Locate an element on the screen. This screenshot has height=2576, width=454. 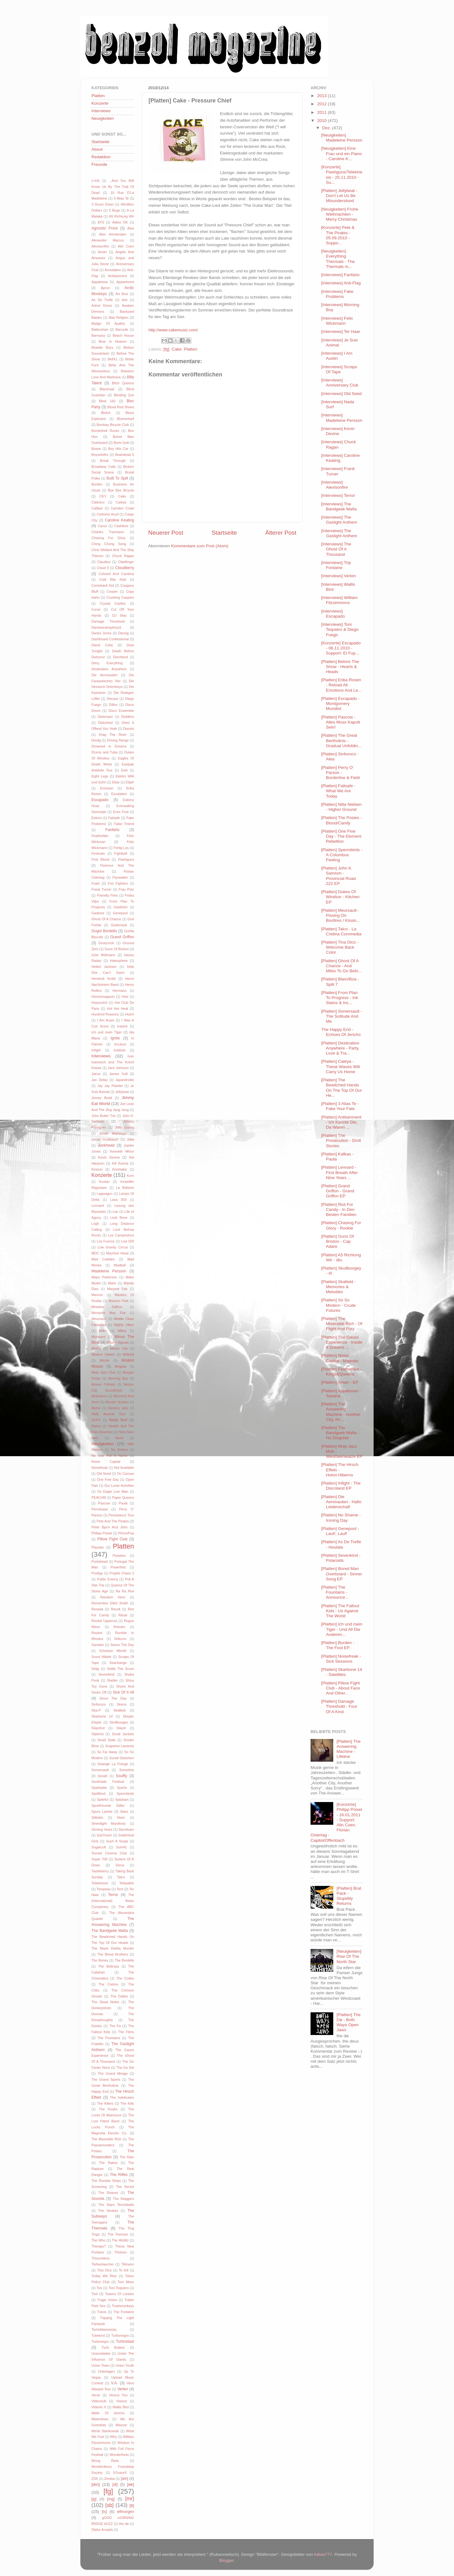
[Platten] Pillow Fight Club - About Face And Other... is located at coordinates (340, 1688).